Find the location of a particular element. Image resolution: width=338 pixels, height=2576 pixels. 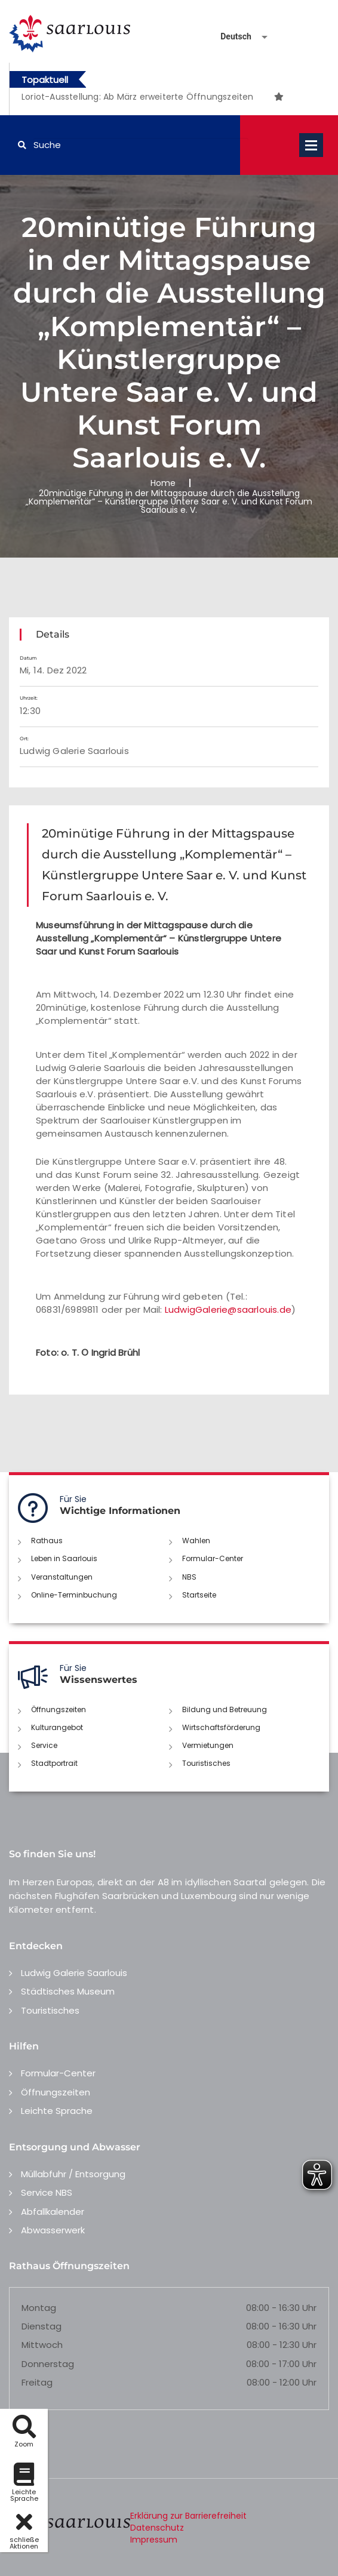

NBS is located at coordinates (189, 1577).